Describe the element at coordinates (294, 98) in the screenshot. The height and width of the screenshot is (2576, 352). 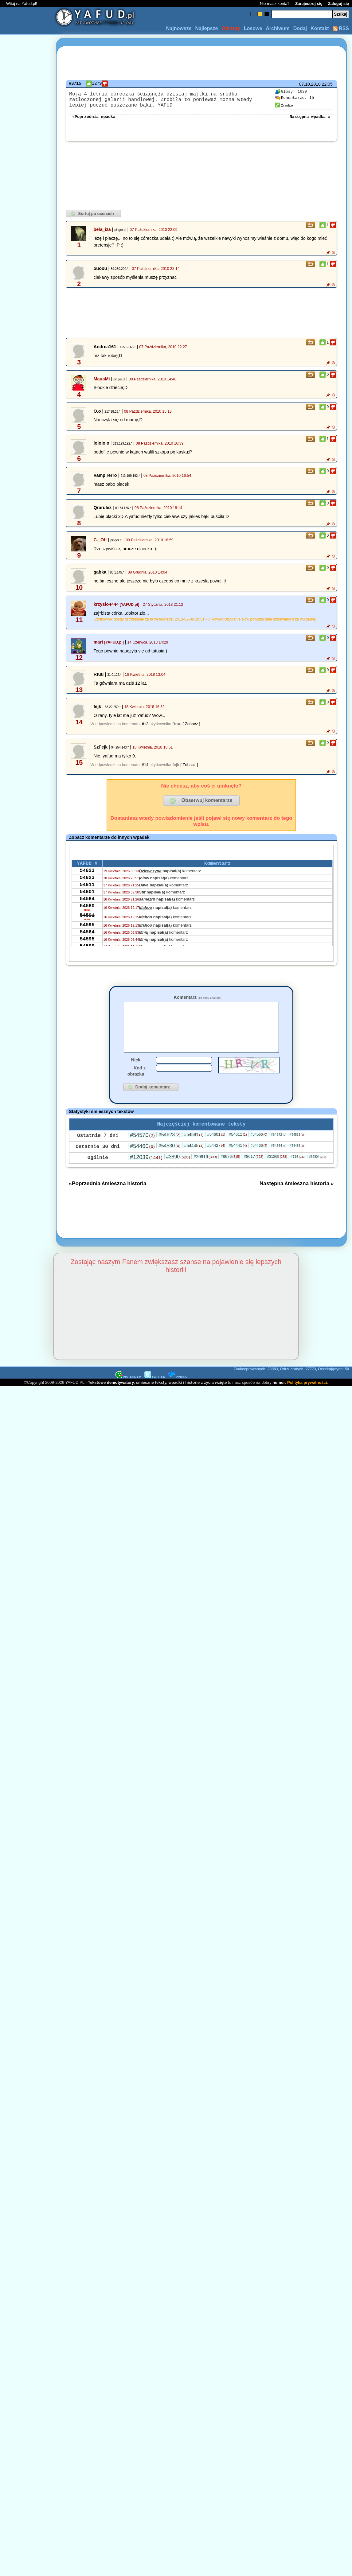
I see `15` at that location.